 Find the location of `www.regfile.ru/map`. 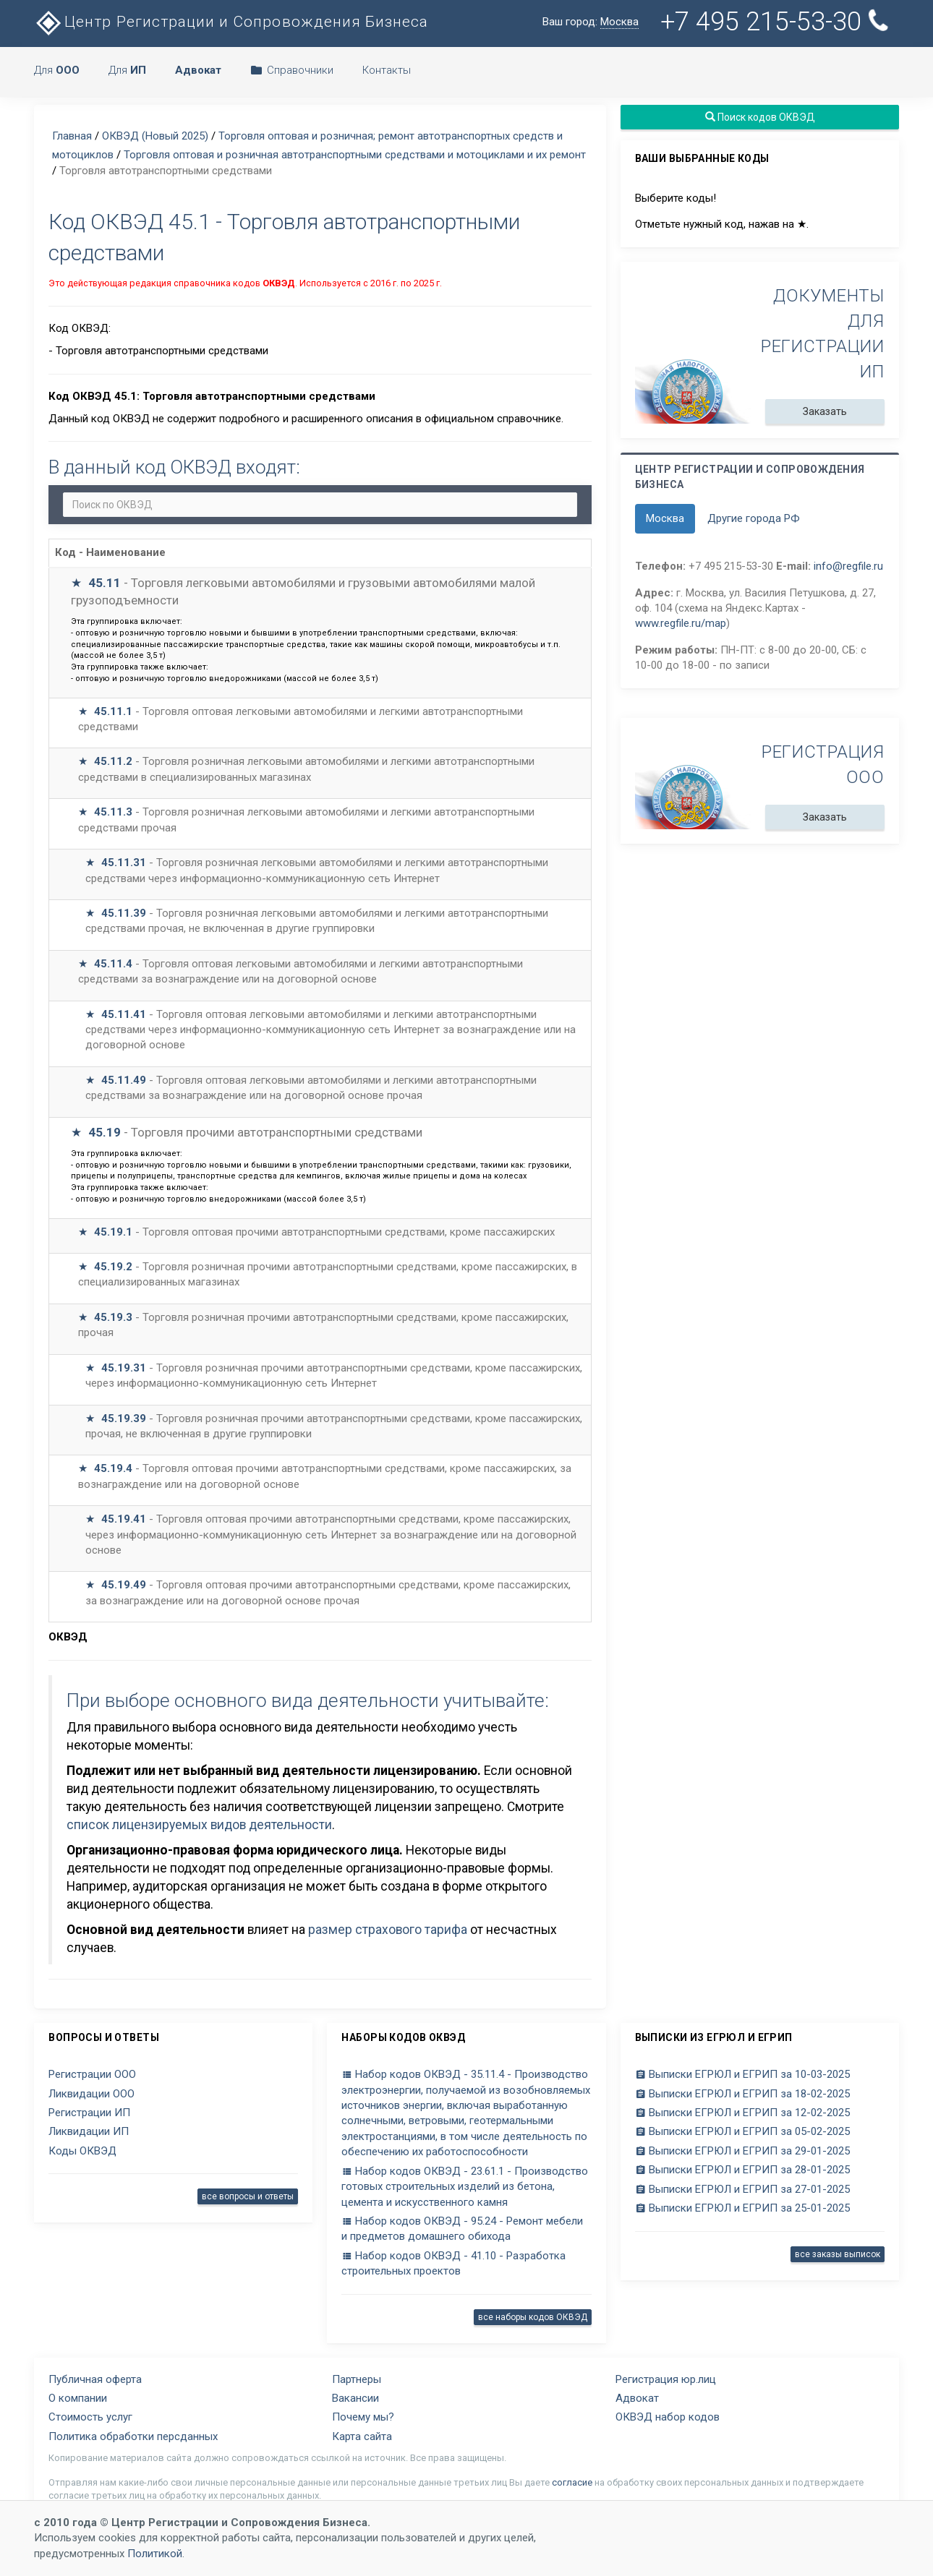

www.regfile.ru/map is located at coordinates (680, 623).